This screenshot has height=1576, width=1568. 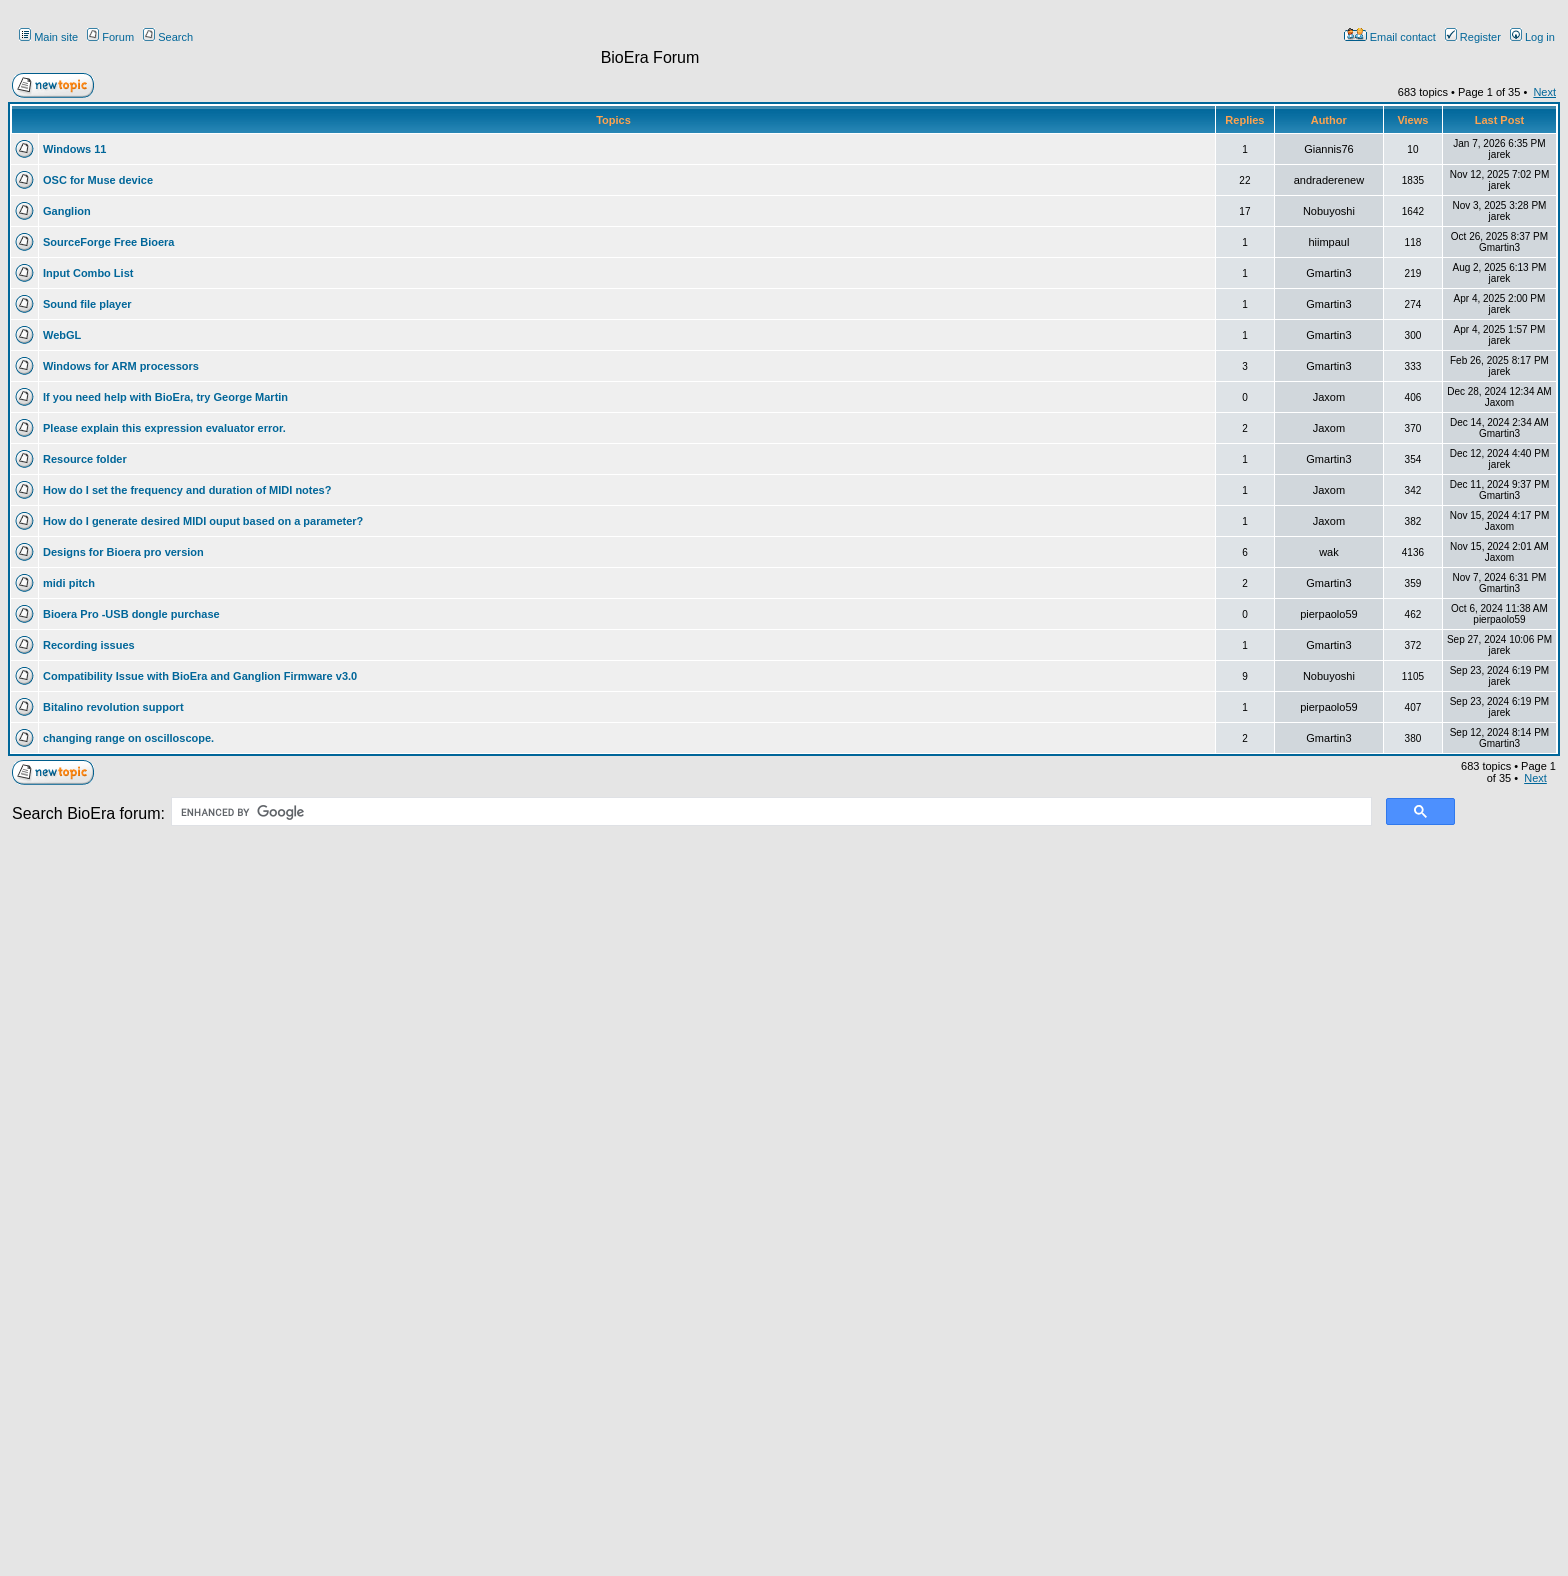 I want to click on Please explain this expression evaluator error., so click(x=164, y=428).